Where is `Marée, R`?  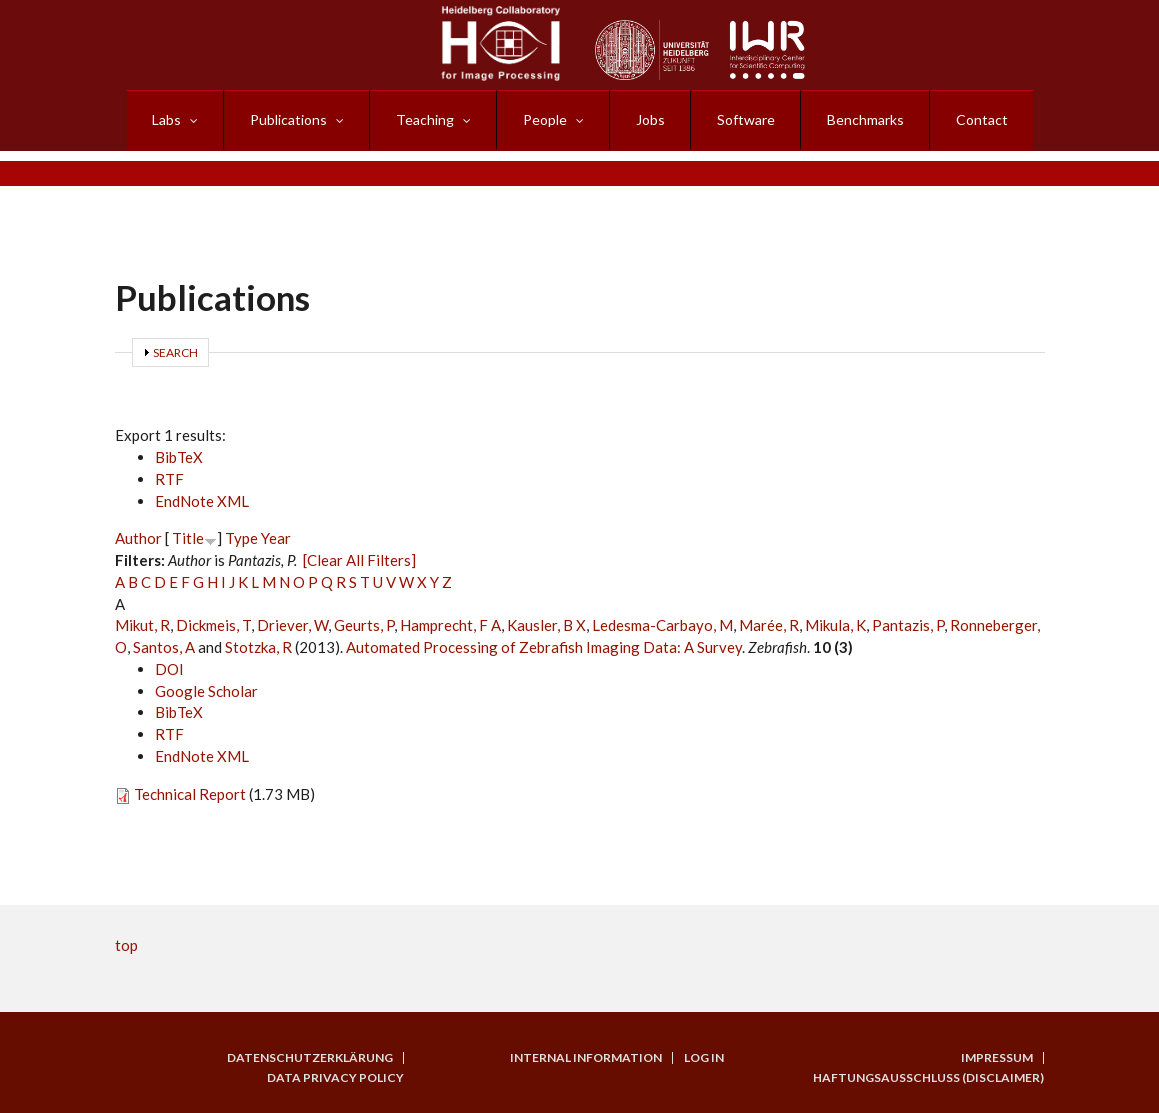 Marée, R is located at coordinates (769, 625).